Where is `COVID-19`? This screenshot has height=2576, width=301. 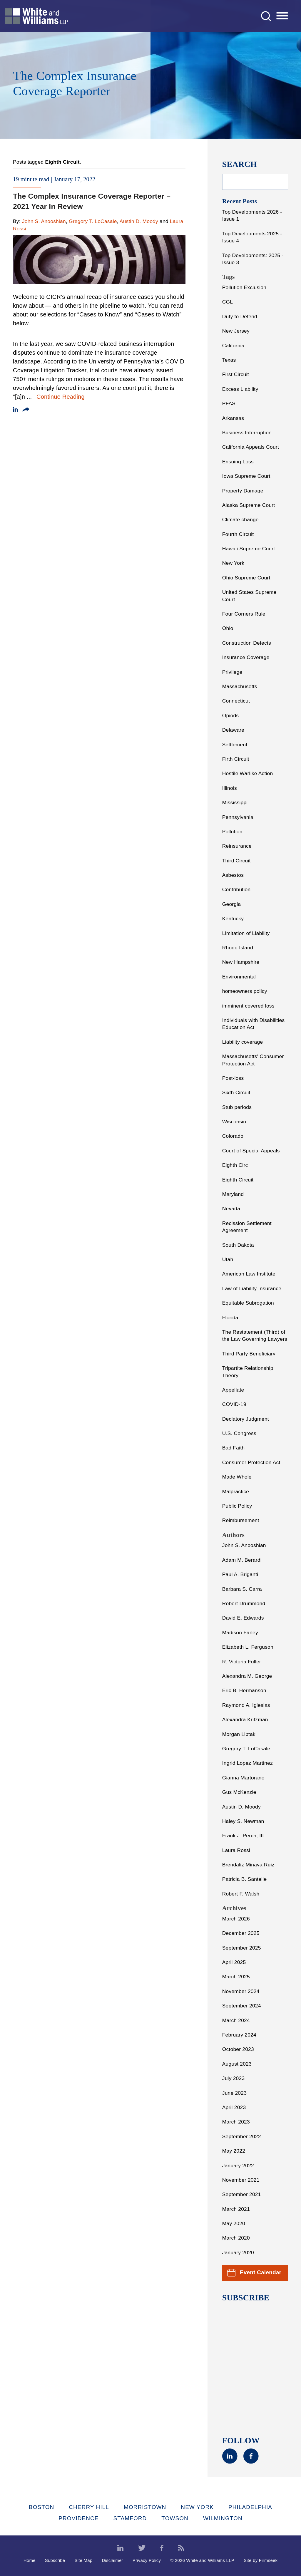 COVID-19 is located at coordinates (234, 1404).